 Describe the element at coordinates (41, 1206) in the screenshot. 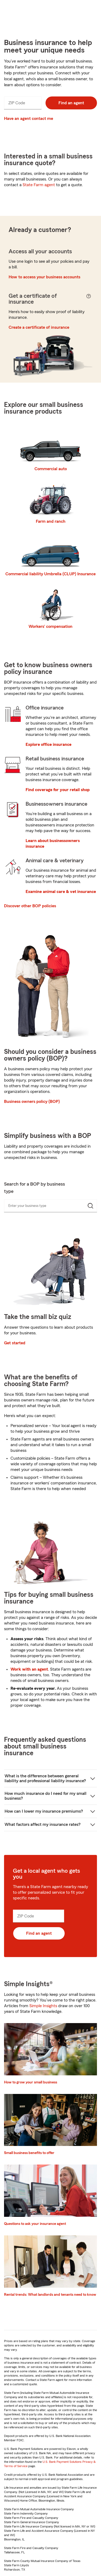

I see `[combobox]` at that location.